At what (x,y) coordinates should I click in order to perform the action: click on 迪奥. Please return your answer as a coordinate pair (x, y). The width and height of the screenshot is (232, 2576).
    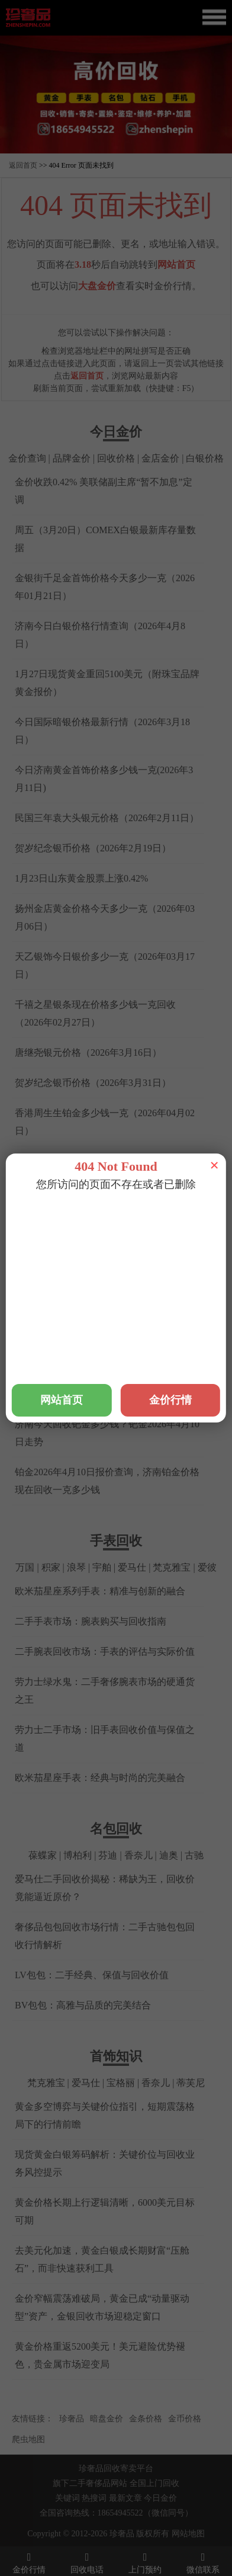
    Looking at the image, I should click on (168, 1855).